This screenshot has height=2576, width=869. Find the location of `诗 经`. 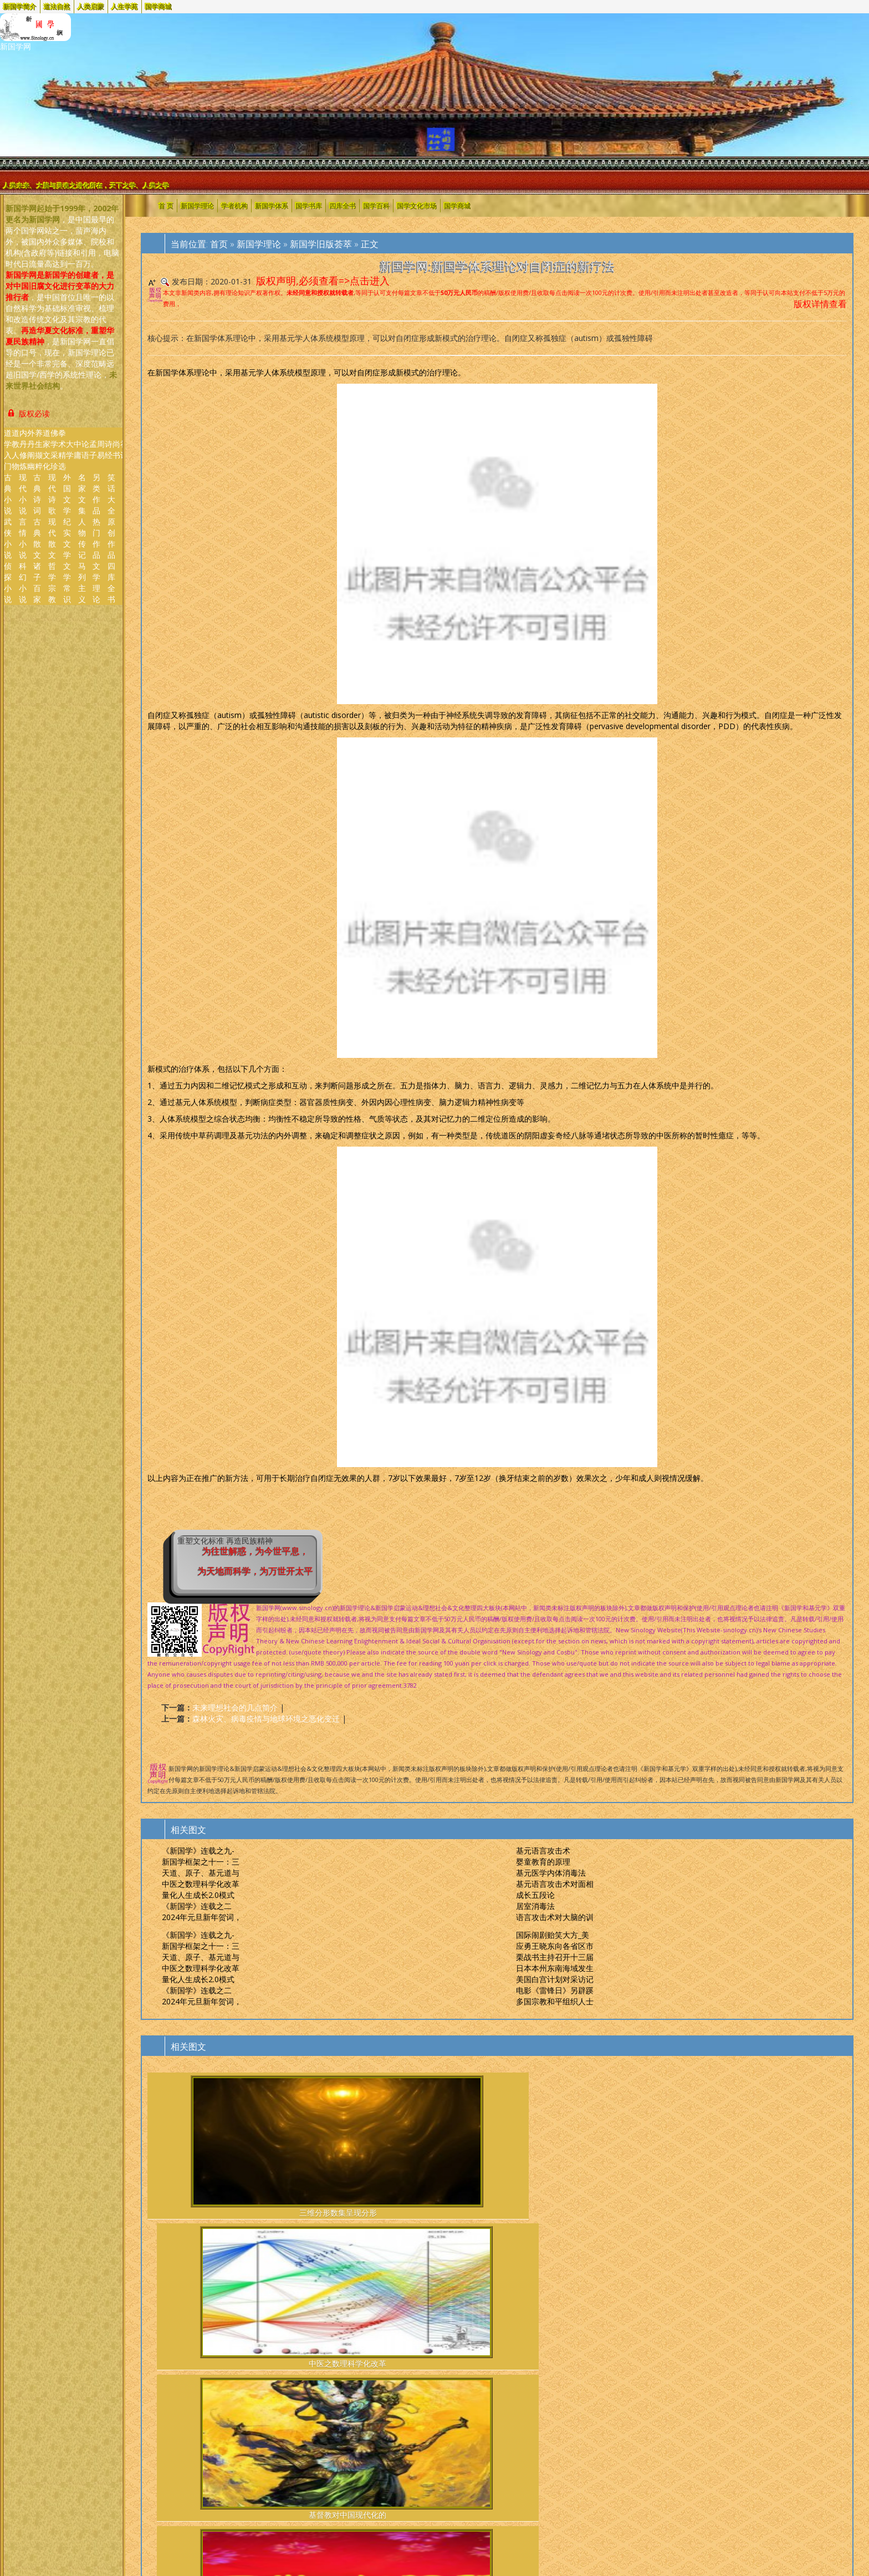

诗 经 is located at coordinates (109, 449).